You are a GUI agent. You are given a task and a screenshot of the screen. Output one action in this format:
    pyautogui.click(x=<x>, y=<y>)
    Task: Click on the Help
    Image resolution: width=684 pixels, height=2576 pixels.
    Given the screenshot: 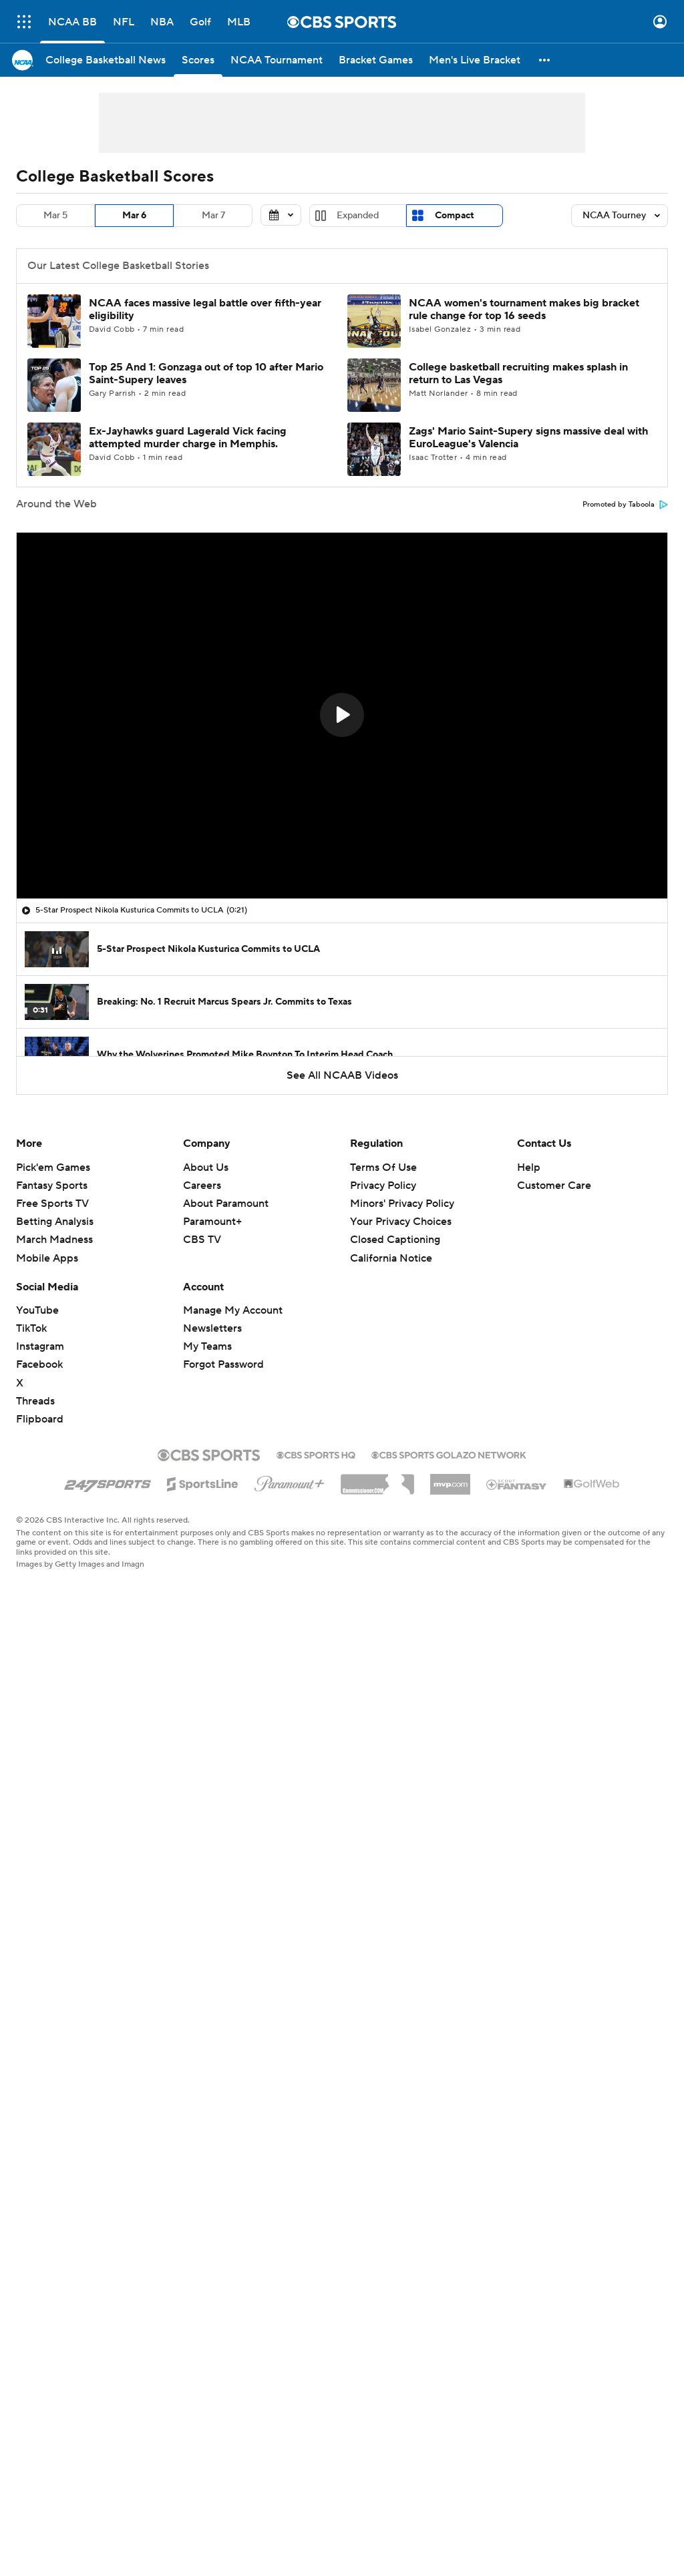 What is the action you would take?
    pyautogui.click(x=528, y=1167)
    